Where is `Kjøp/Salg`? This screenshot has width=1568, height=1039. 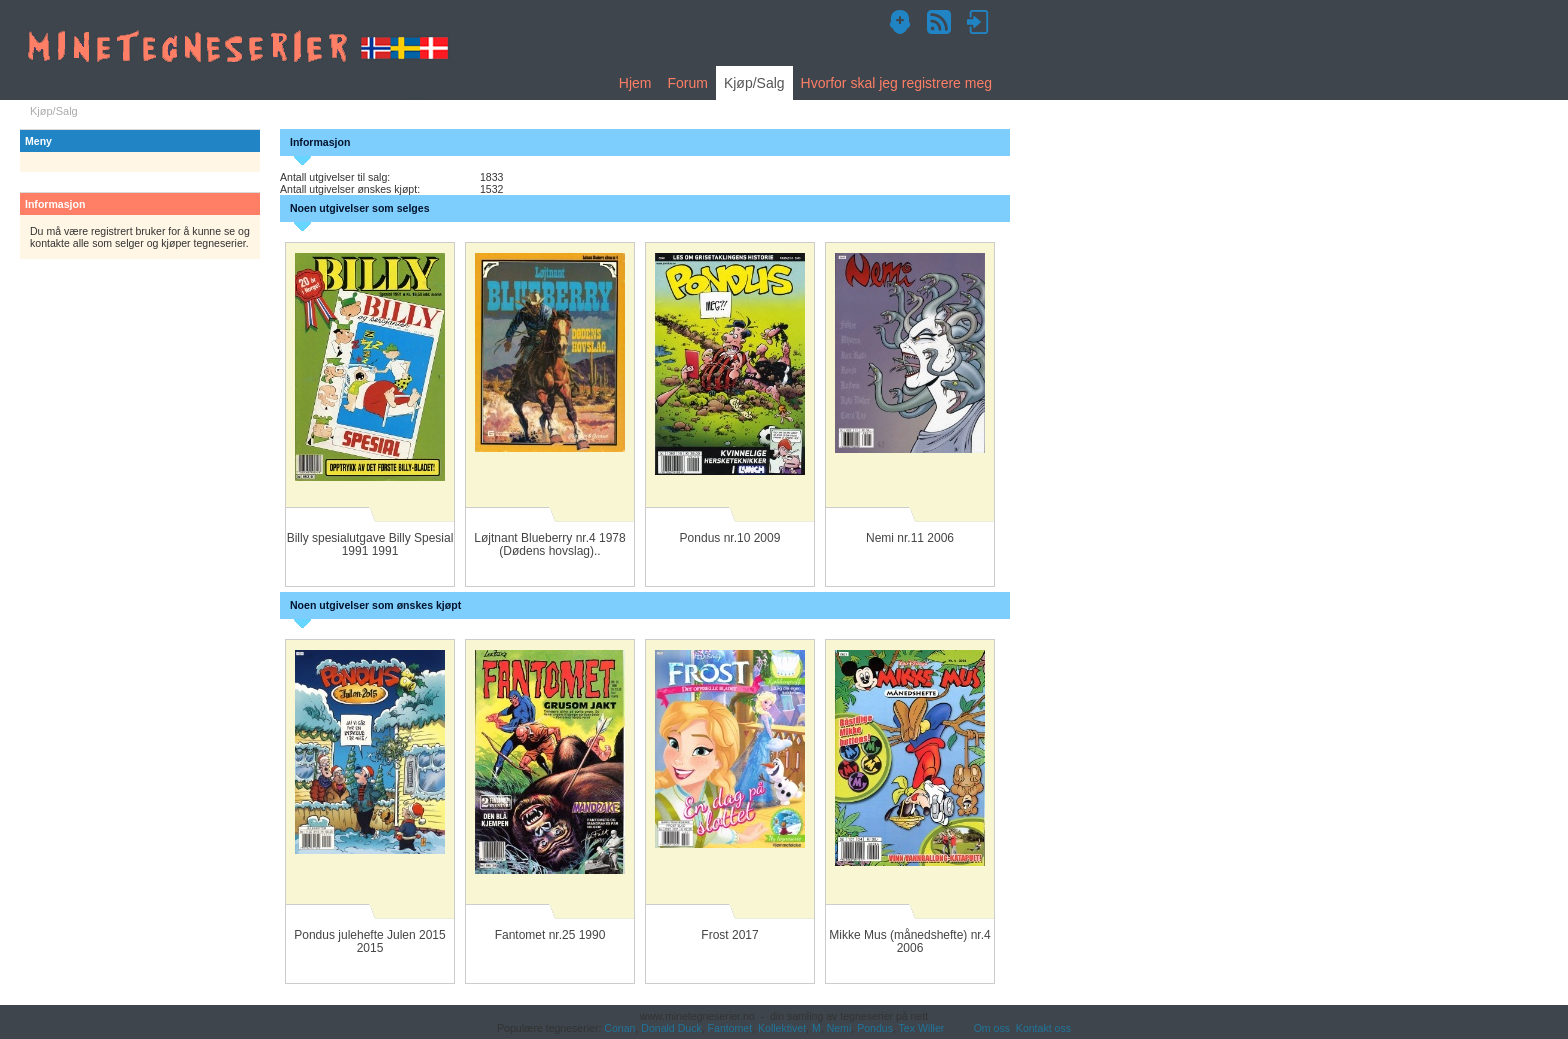 Kjøp/Salg is located at coordinates (754, 83).